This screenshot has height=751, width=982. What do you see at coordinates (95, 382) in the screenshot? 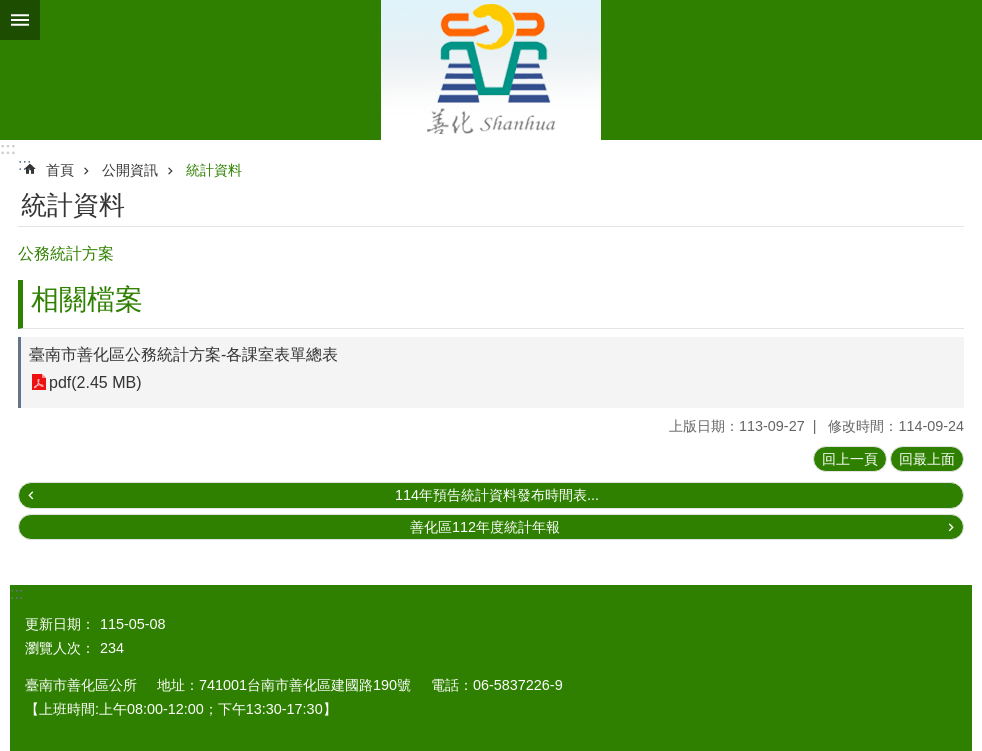
I see `pdf(2.45 MB)` at bounding box center [95, 382].